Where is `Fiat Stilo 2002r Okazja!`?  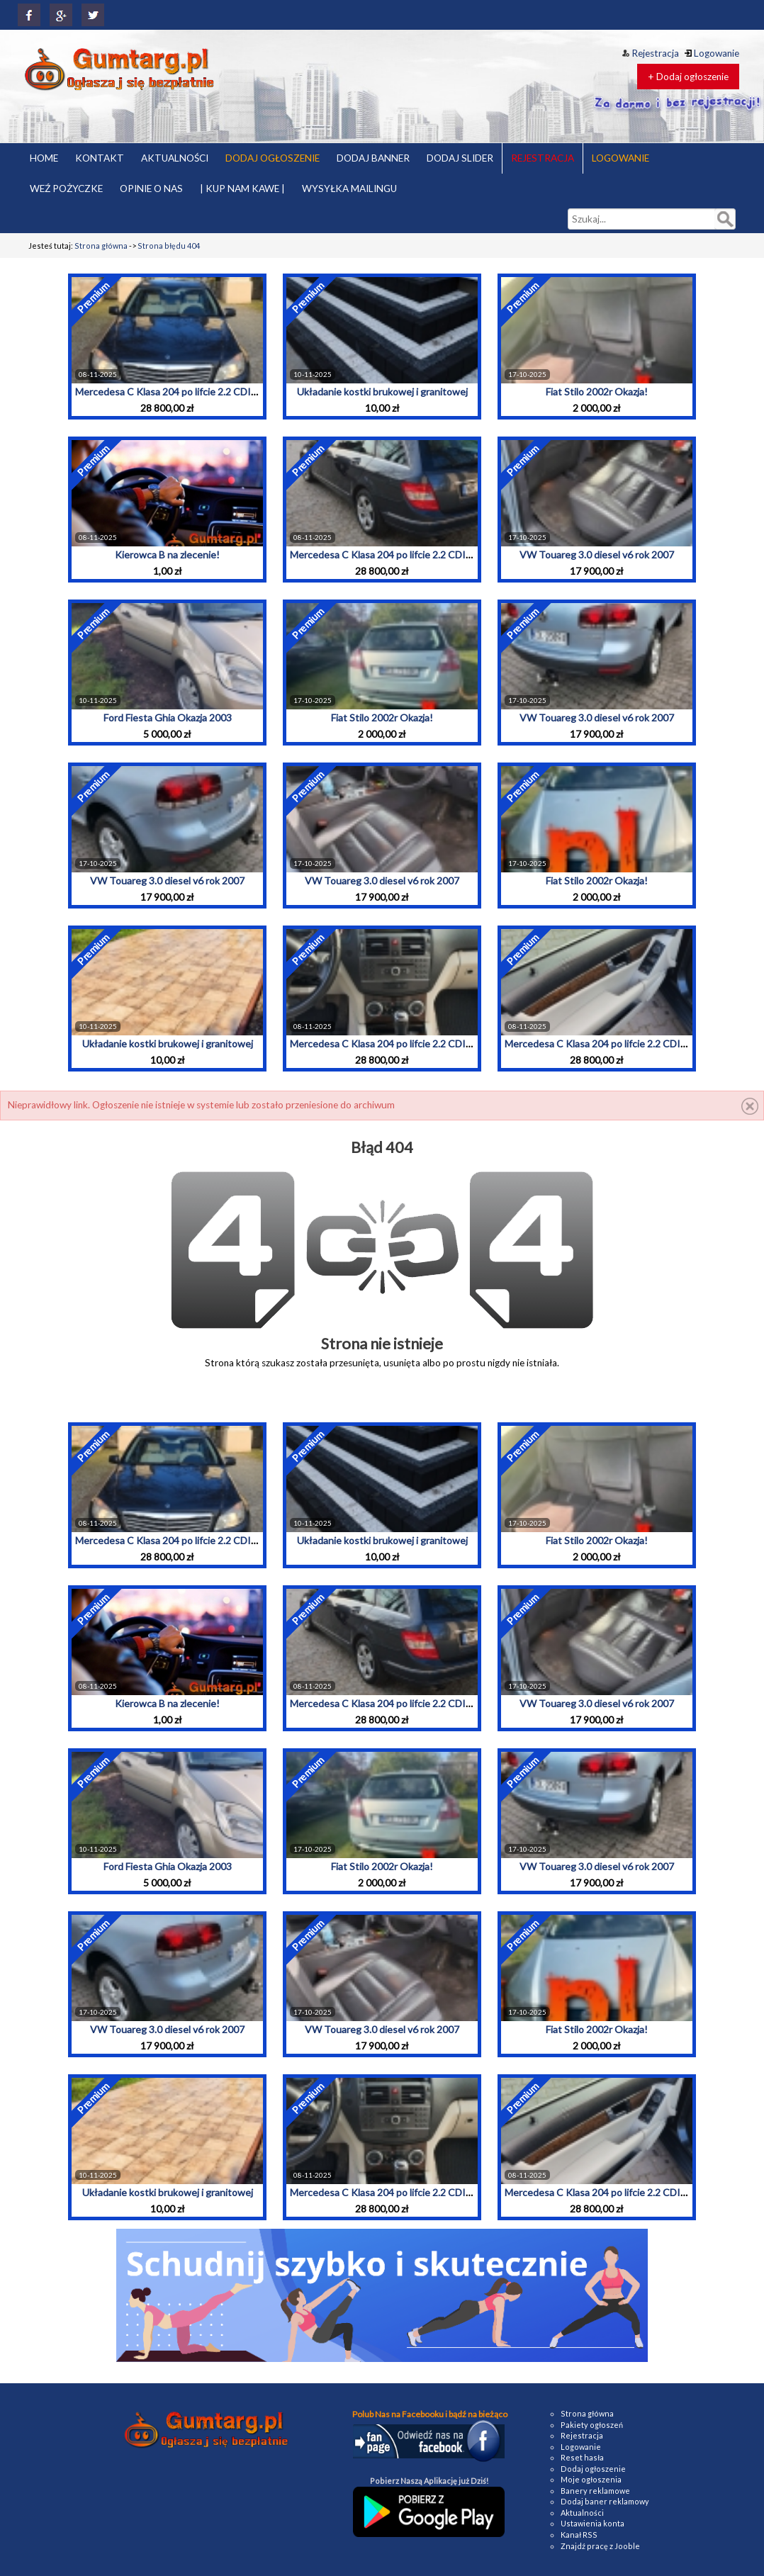 Fiat Stilo 2002r Okazja! is located at coordinates (597, 392).